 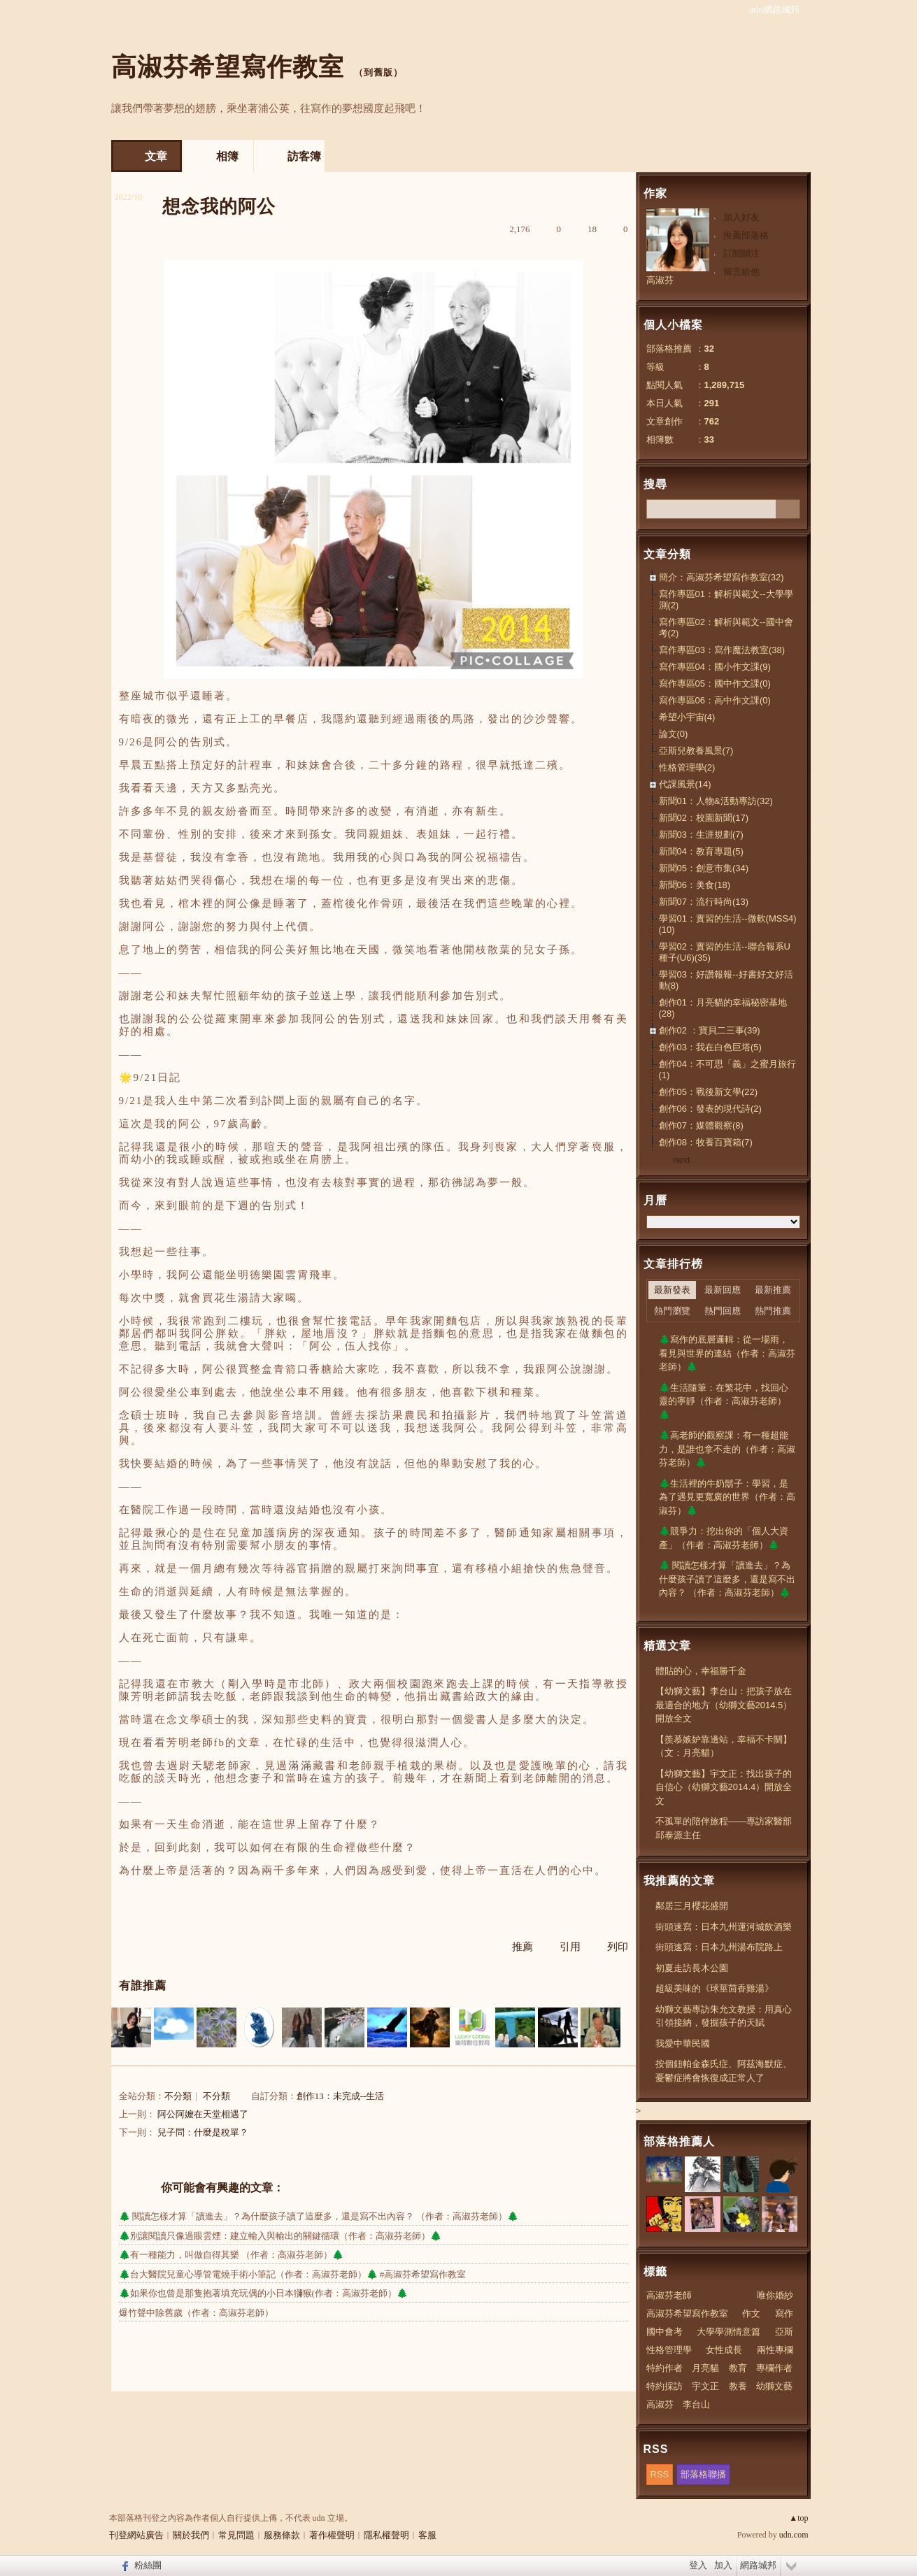 I want to click on 爆竹聲中除舊歲（作者：高淑芬老師）, so click(x=196, y=2312).